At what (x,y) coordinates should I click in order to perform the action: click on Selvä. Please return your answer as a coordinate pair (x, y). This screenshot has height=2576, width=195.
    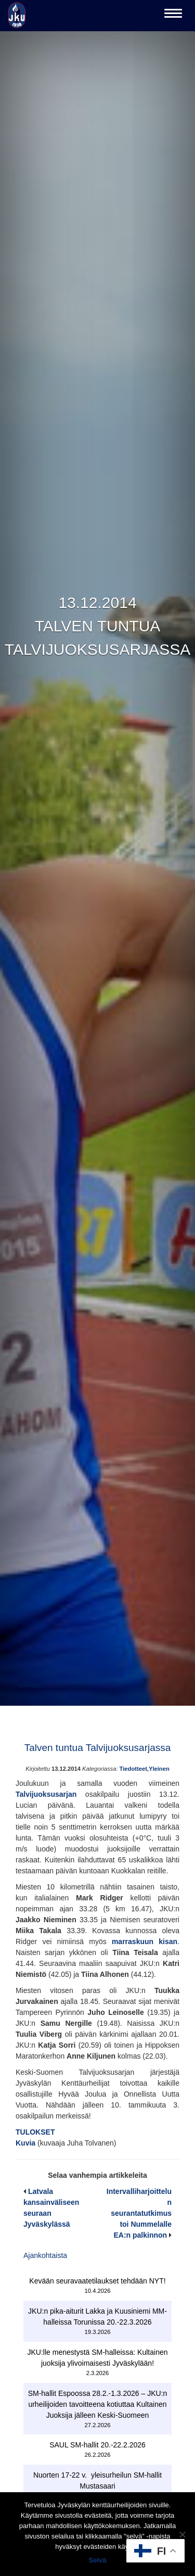
    Looking at the image, I should click on (98, 2560).